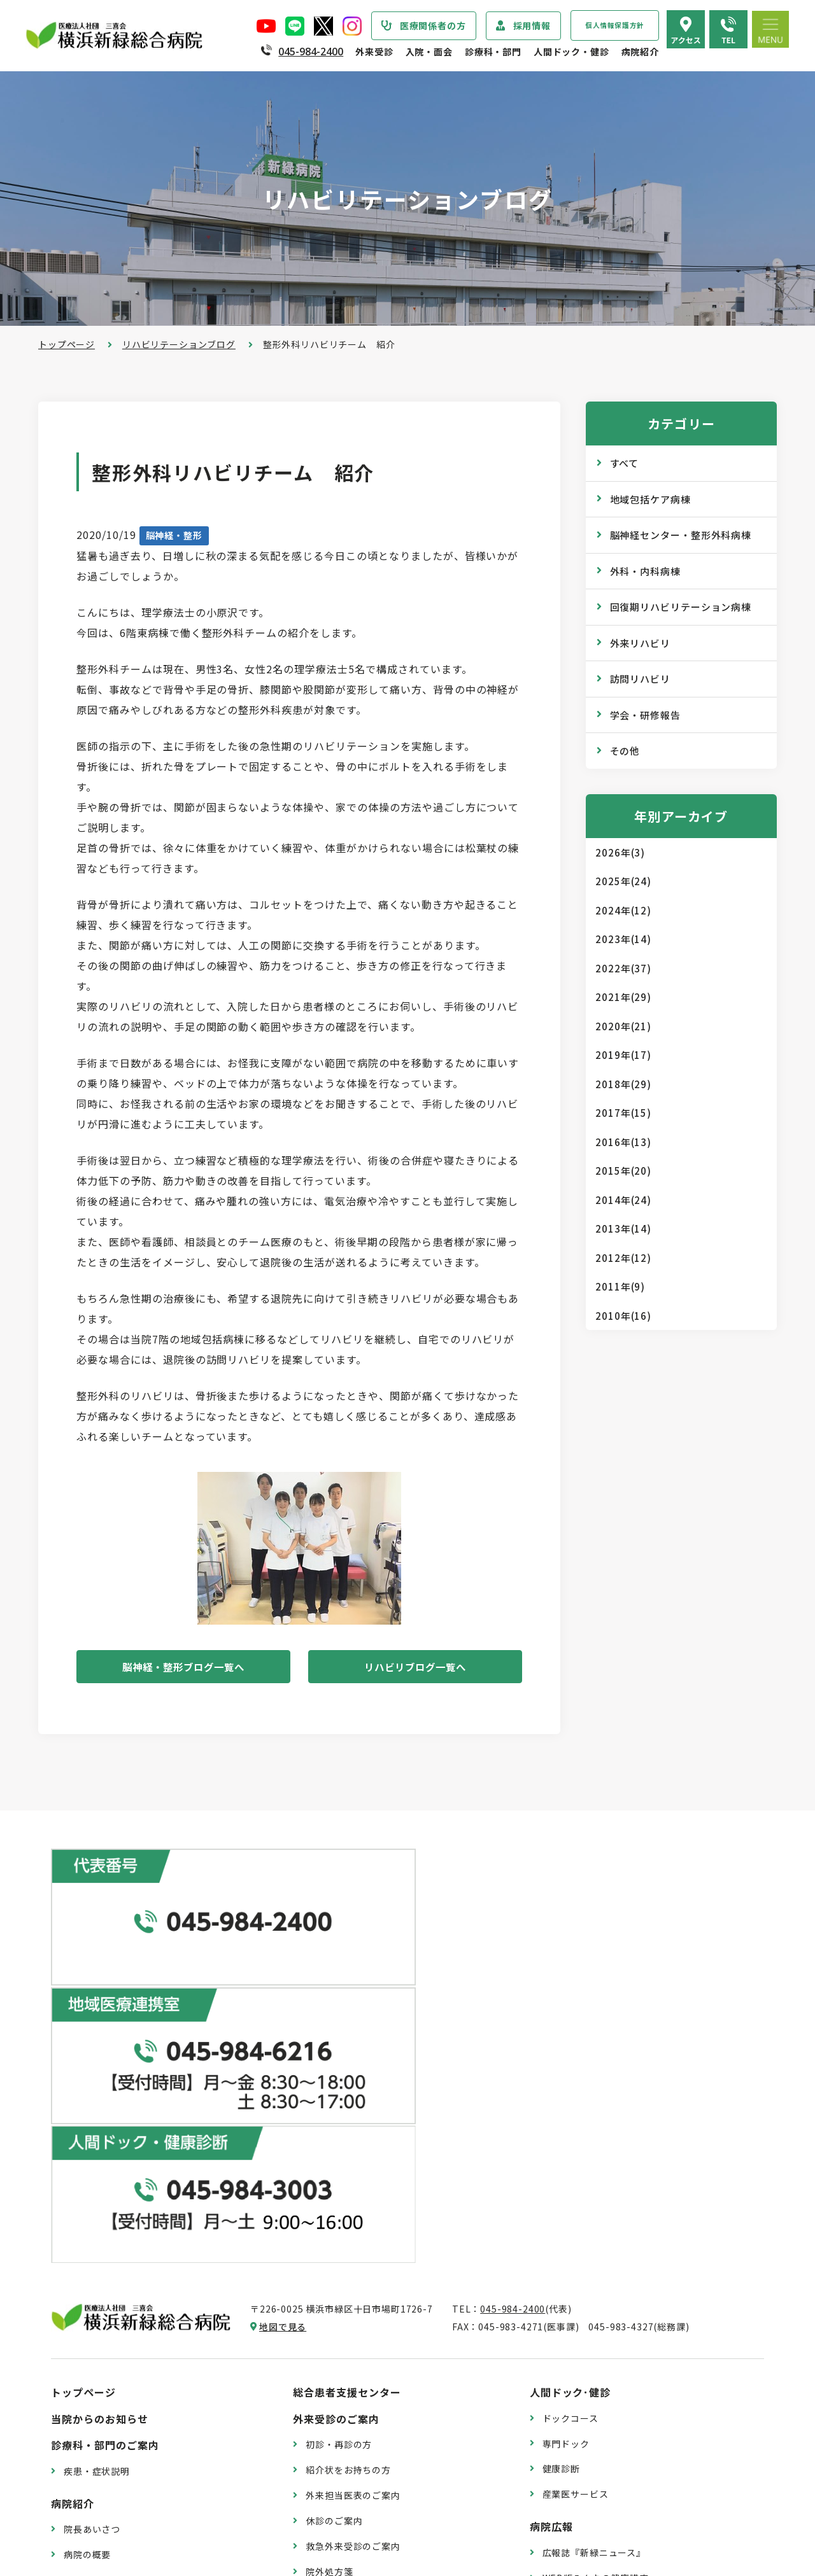 Image resolution: width=815 pixels, height=2576 pixels. What do you see at coordinates (556, 2275) in the screenshot?
I see `コラム` at bounding box center [556, 2275].